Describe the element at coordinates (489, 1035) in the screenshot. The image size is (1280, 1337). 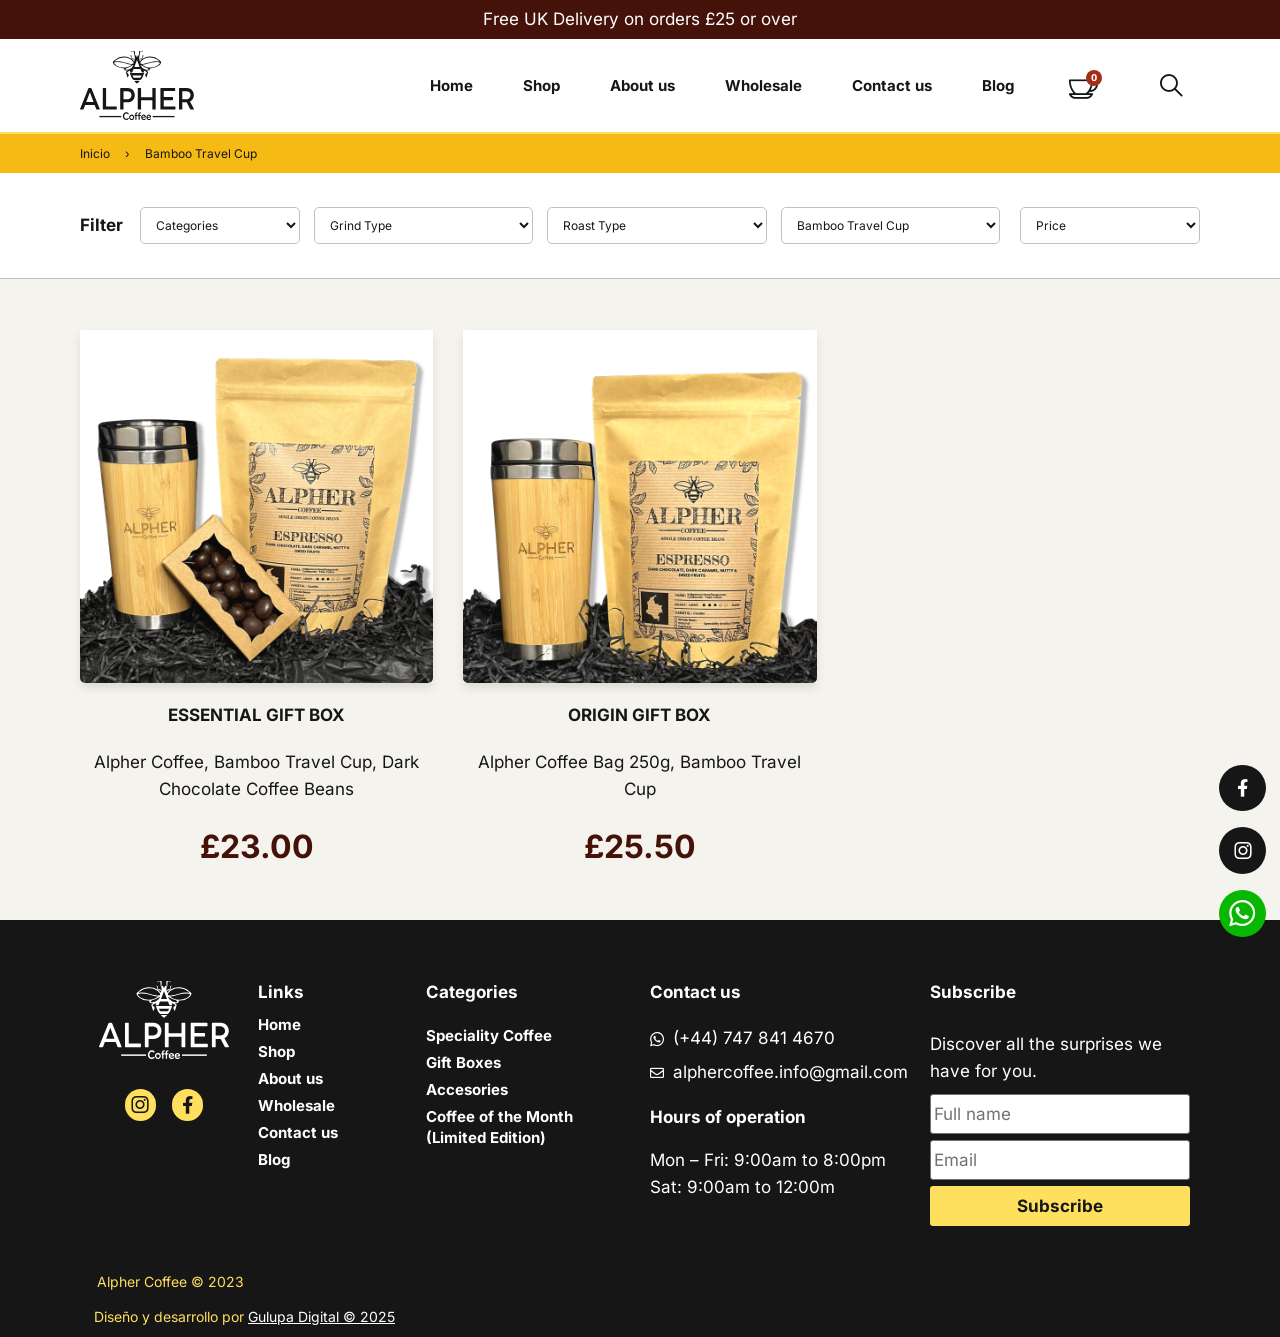
I see `Speciality Coffee` at that location.